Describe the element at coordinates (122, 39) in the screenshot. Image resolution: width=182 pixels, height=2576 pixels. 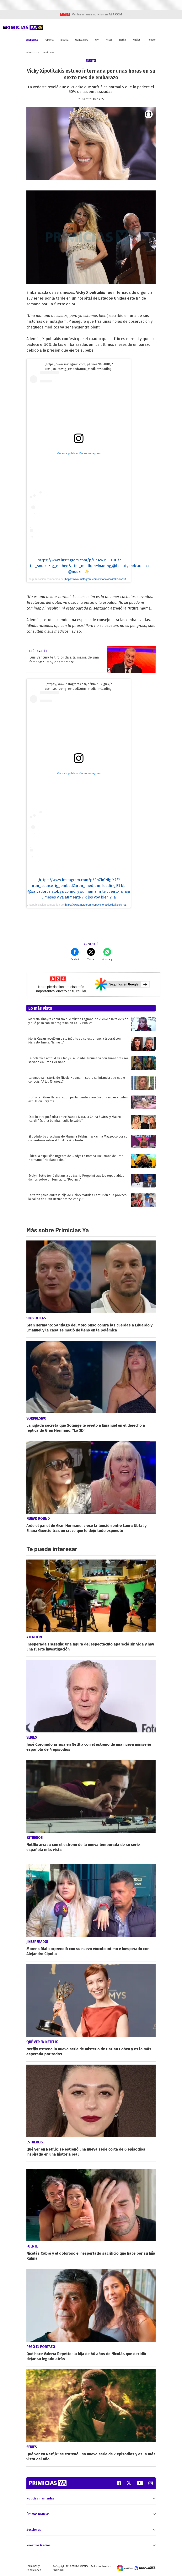
I see `Netflix` at that location.